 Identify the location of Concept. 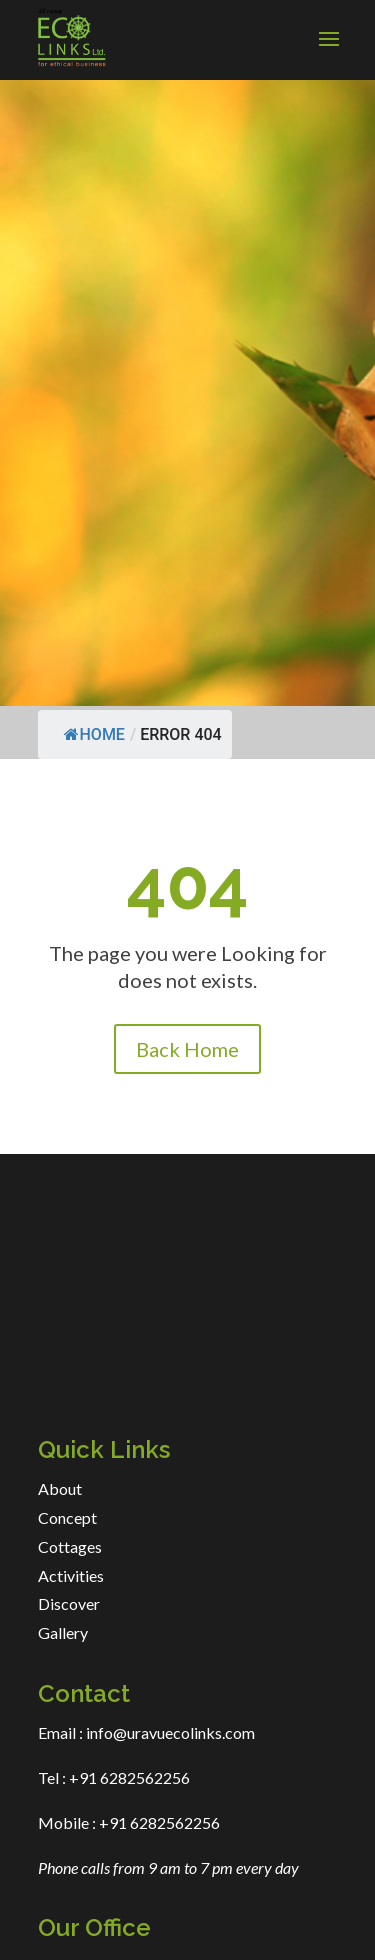
(67, 1517).